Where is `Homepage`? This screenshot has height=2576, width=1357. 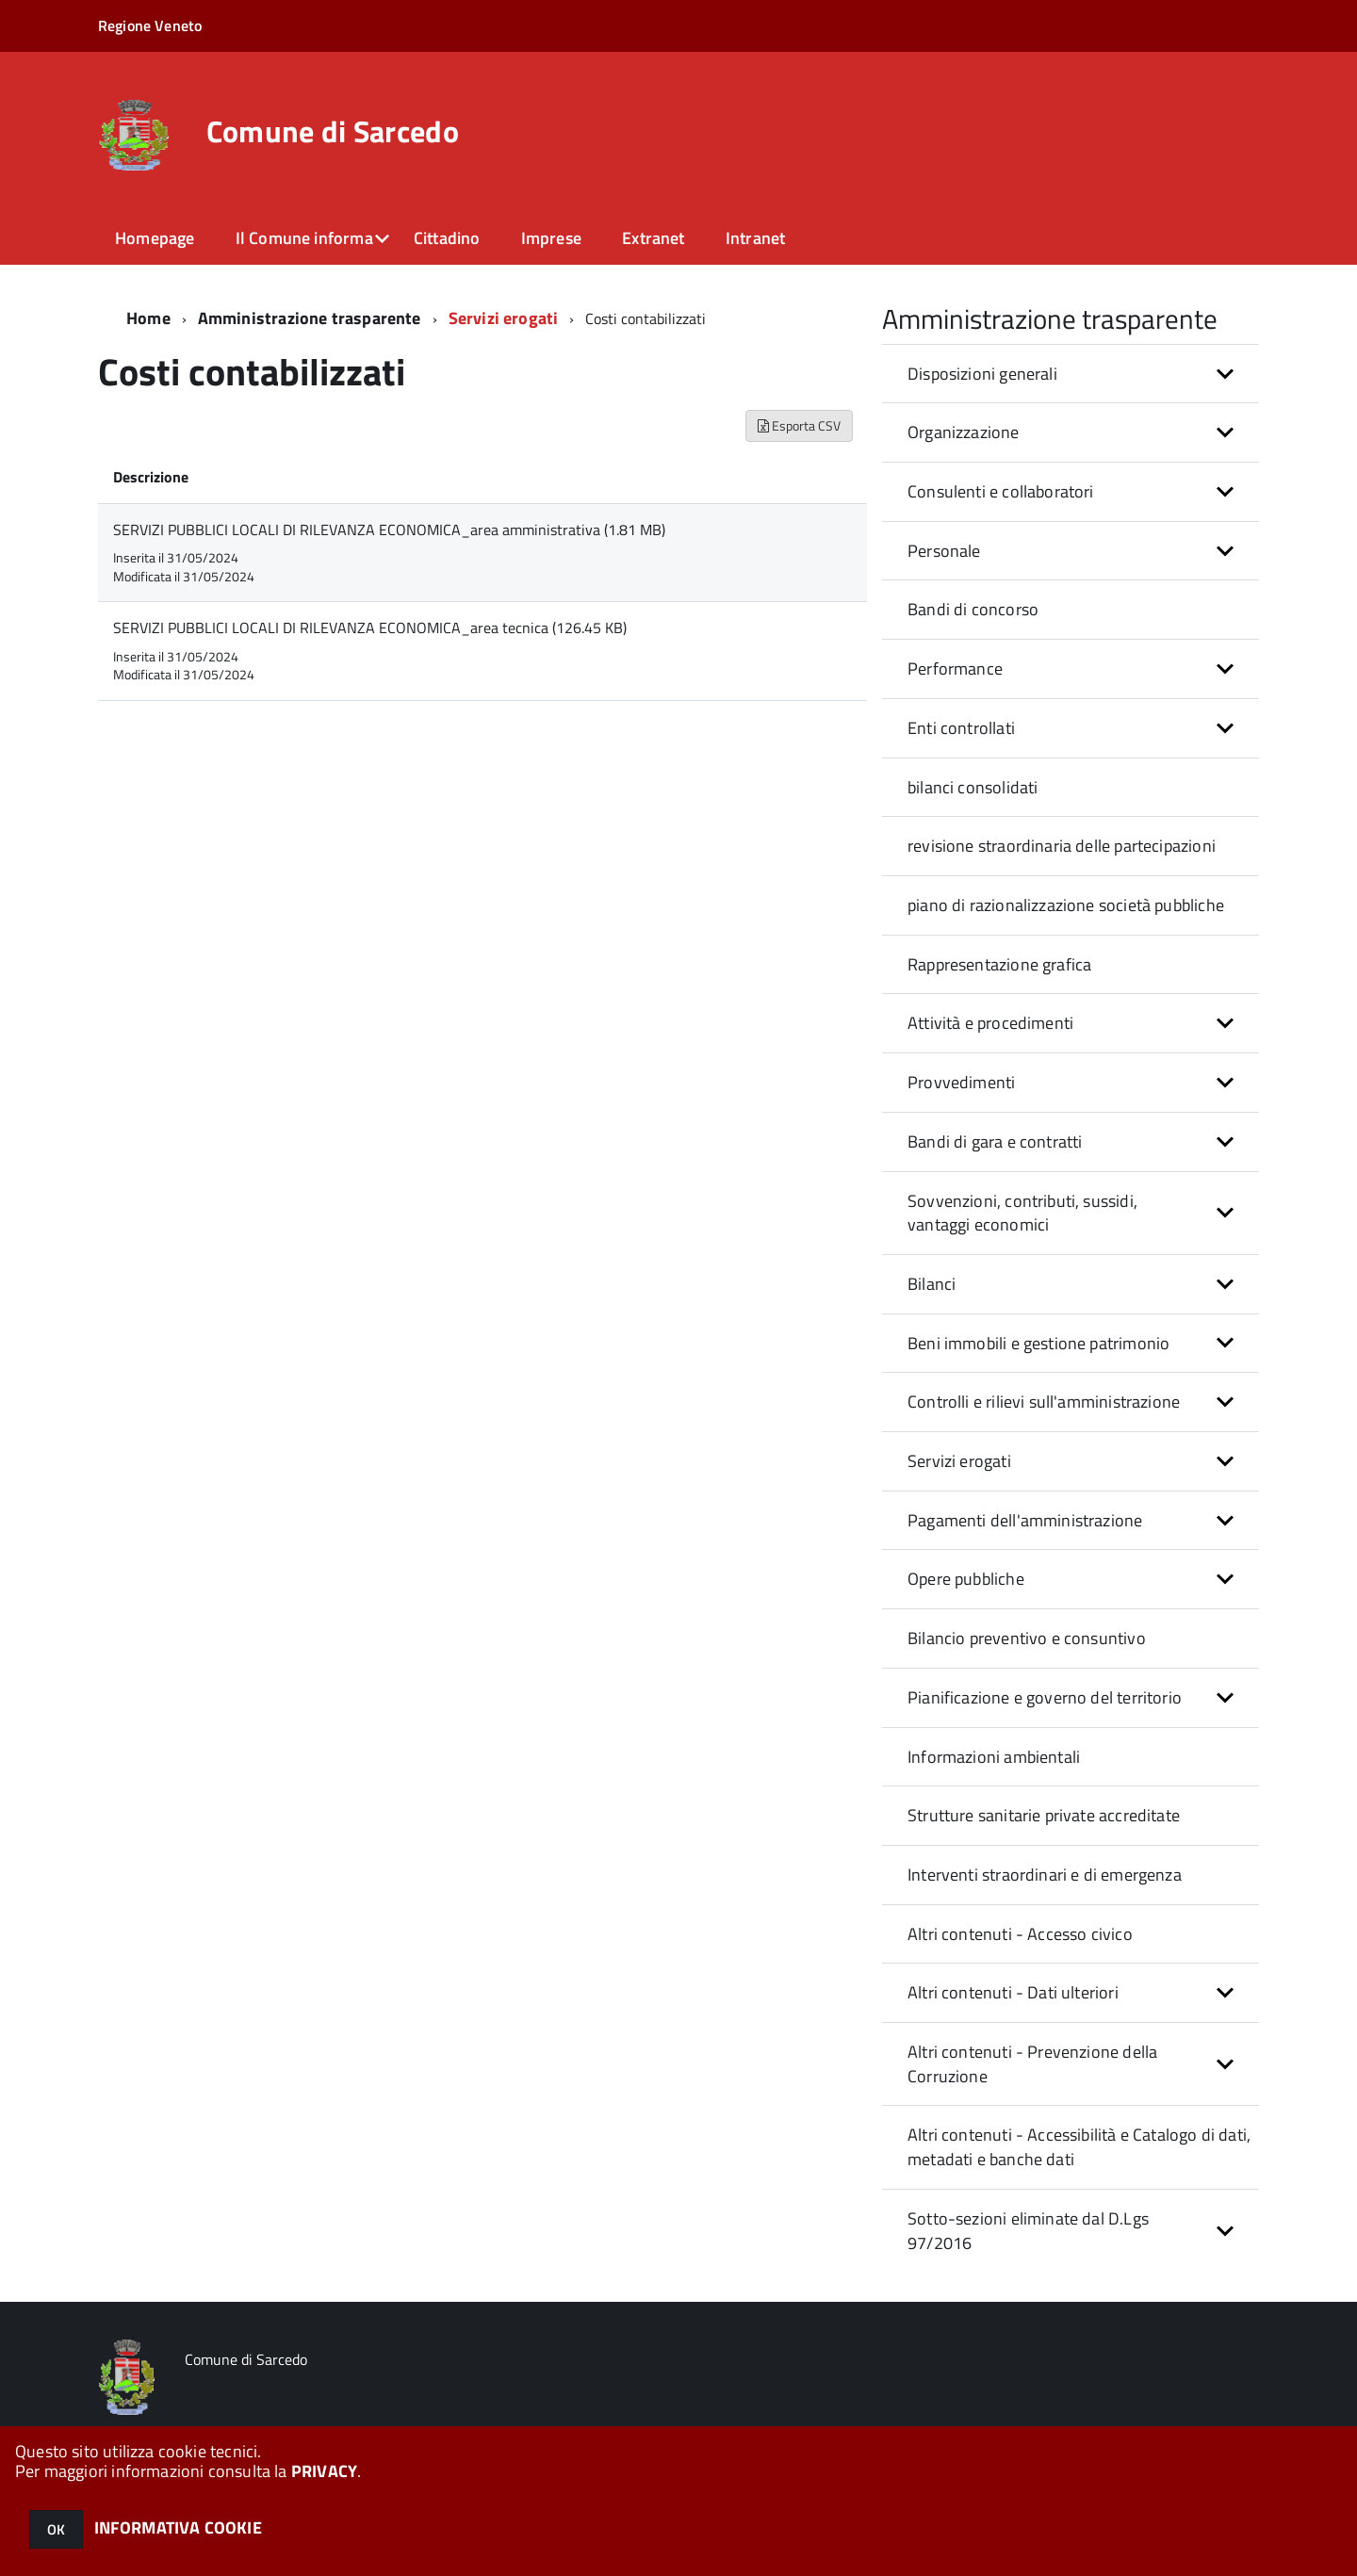
Homepage is located at coordinates (154, 238).